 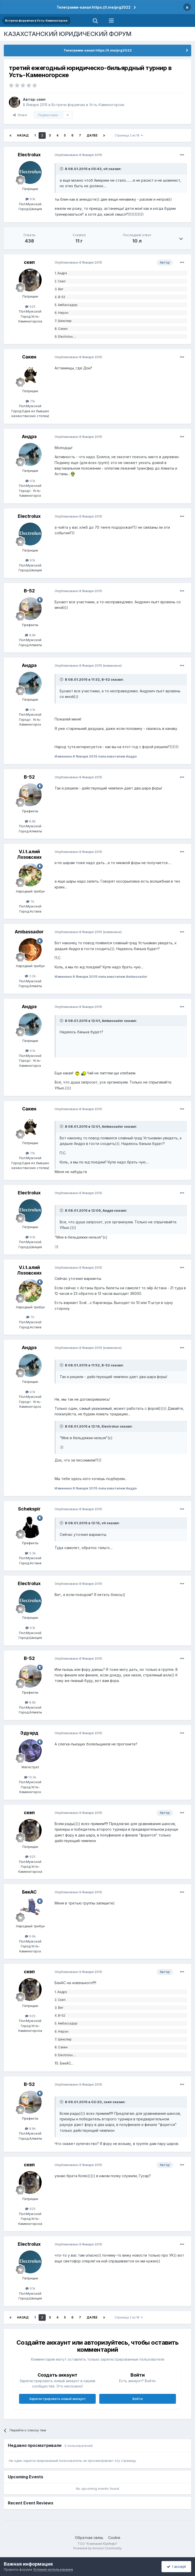 I want to click on Телеграмм-канал https://t.me/prg2022, so click(x=94, y=7).